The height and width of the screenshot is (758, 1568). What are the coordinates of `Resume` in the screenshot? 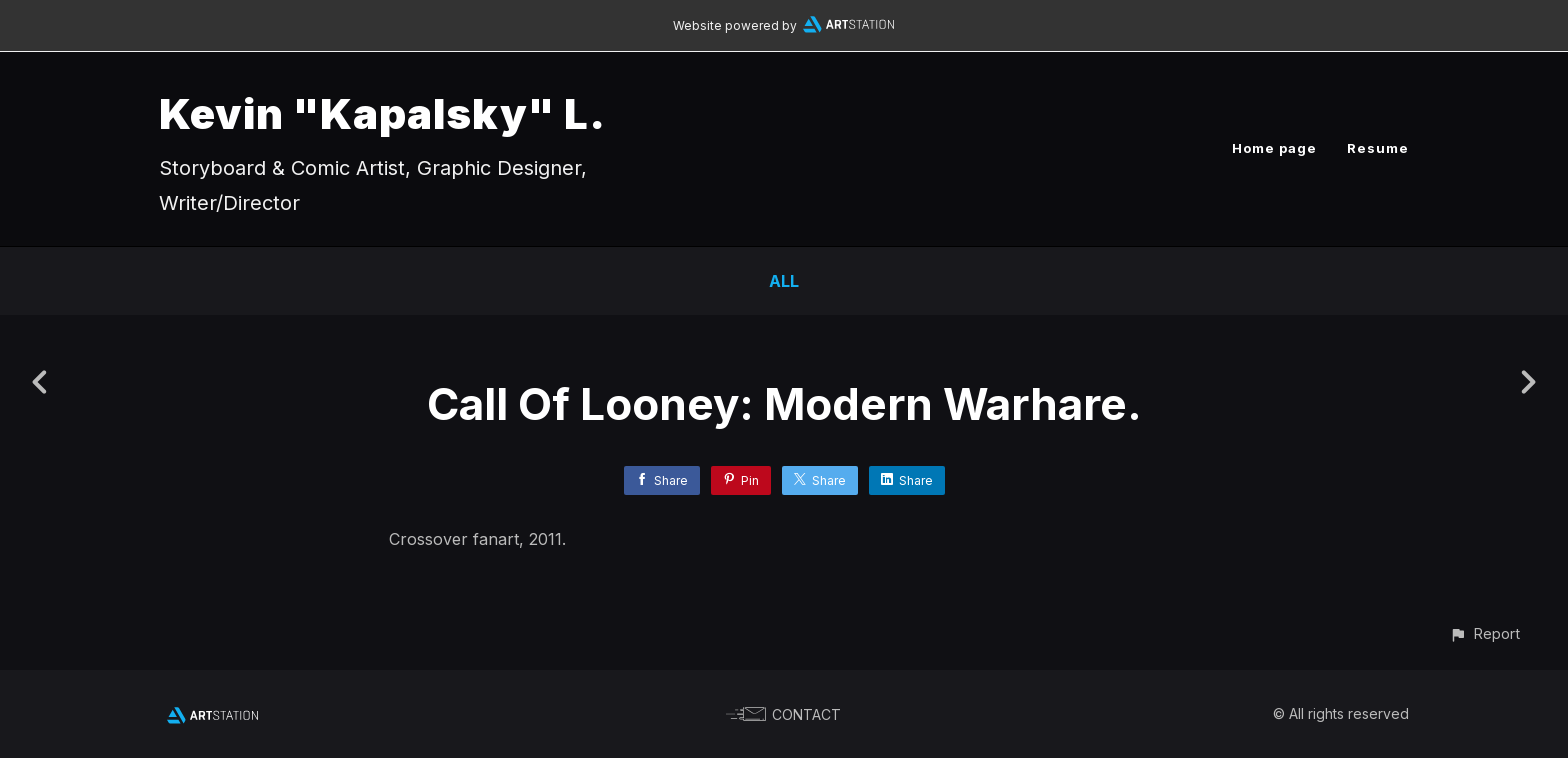 It's located at (1378, 148).